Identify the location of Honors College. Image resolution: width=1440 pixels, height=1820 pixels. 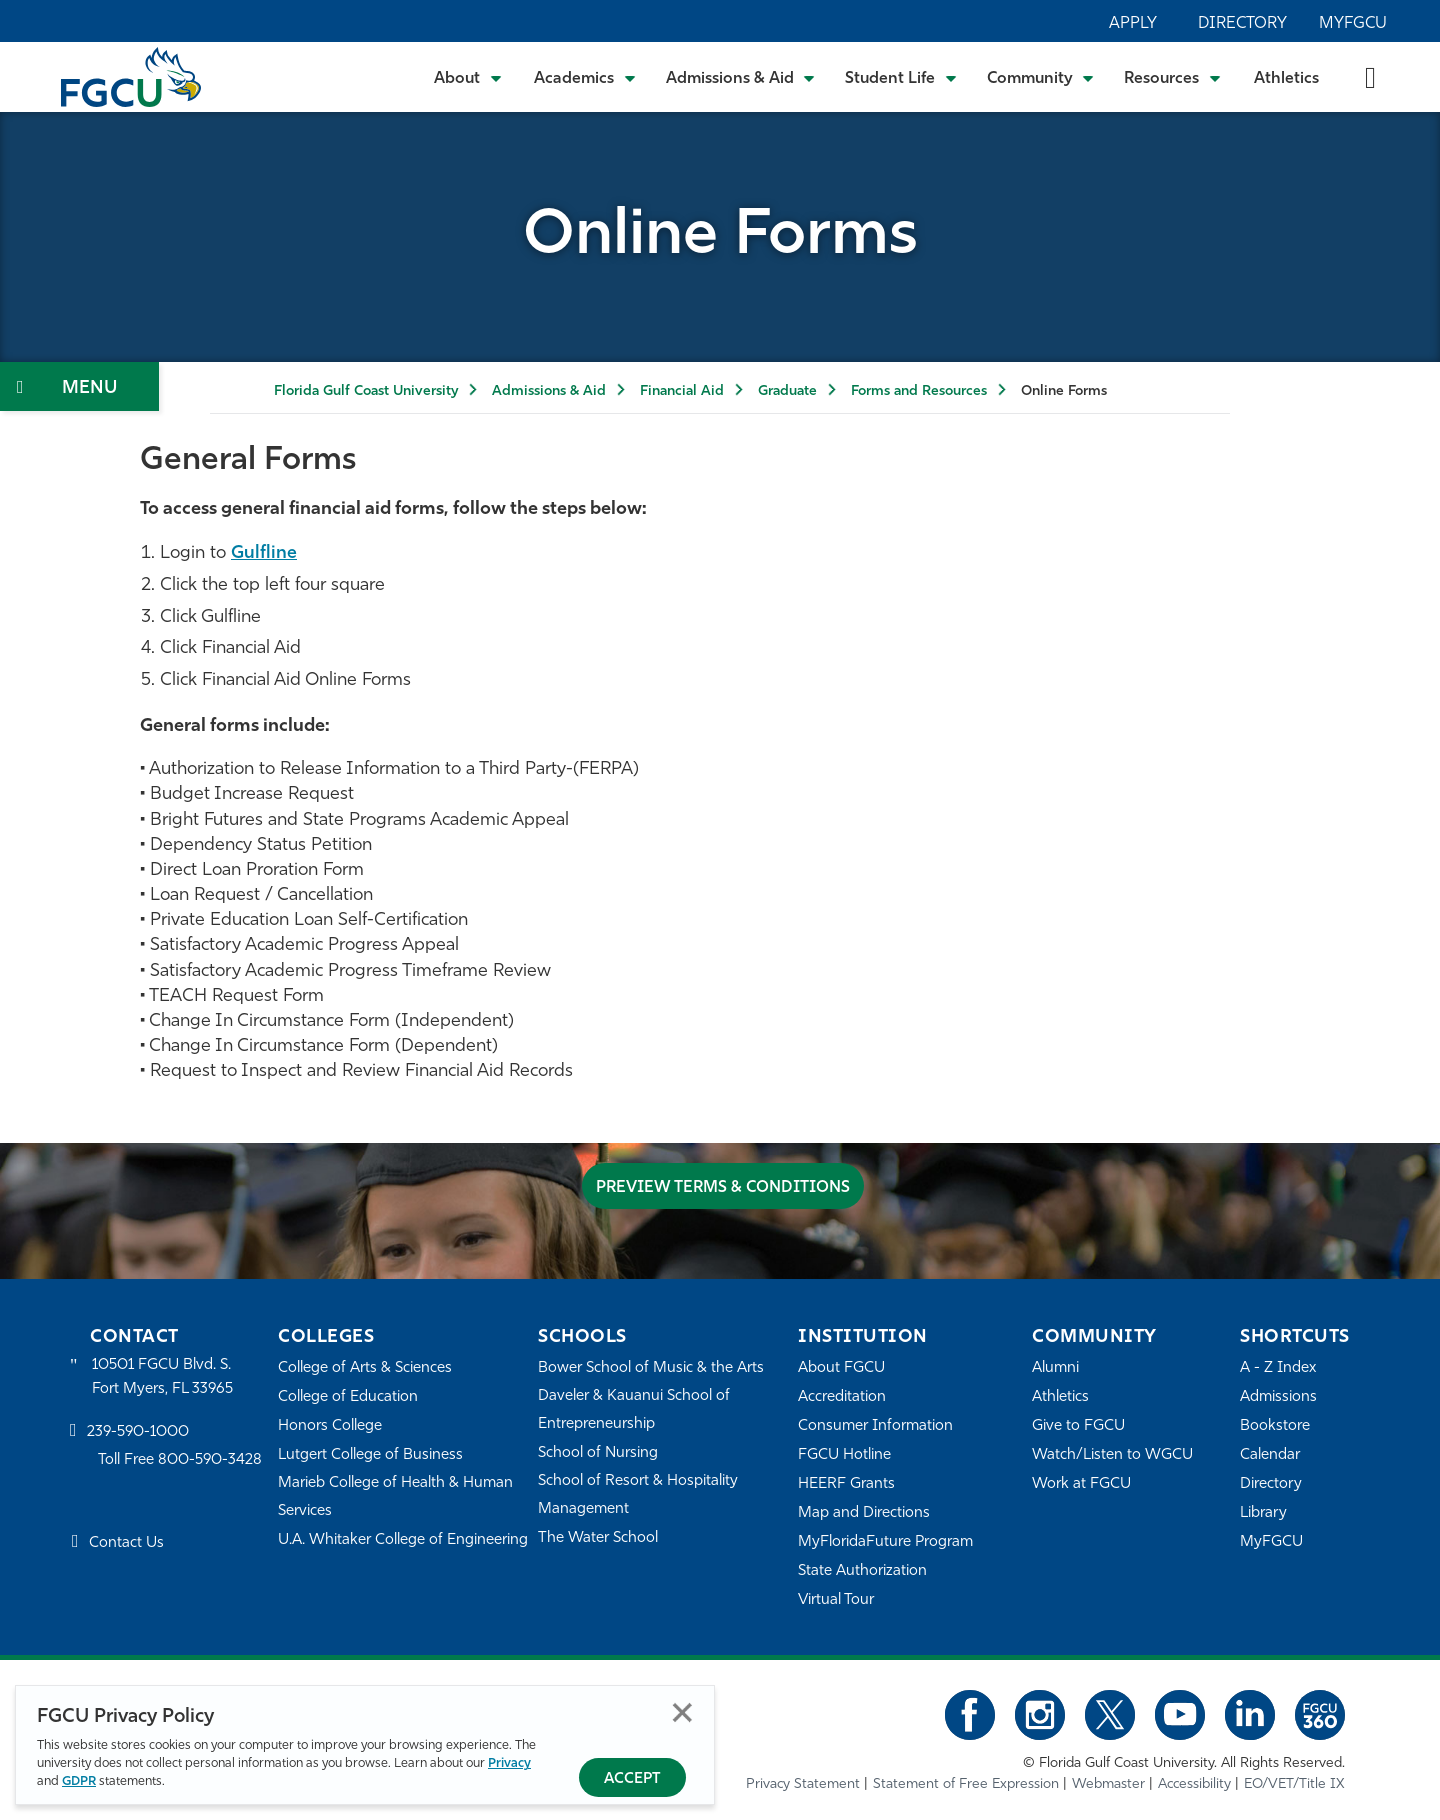
(330, 1426).